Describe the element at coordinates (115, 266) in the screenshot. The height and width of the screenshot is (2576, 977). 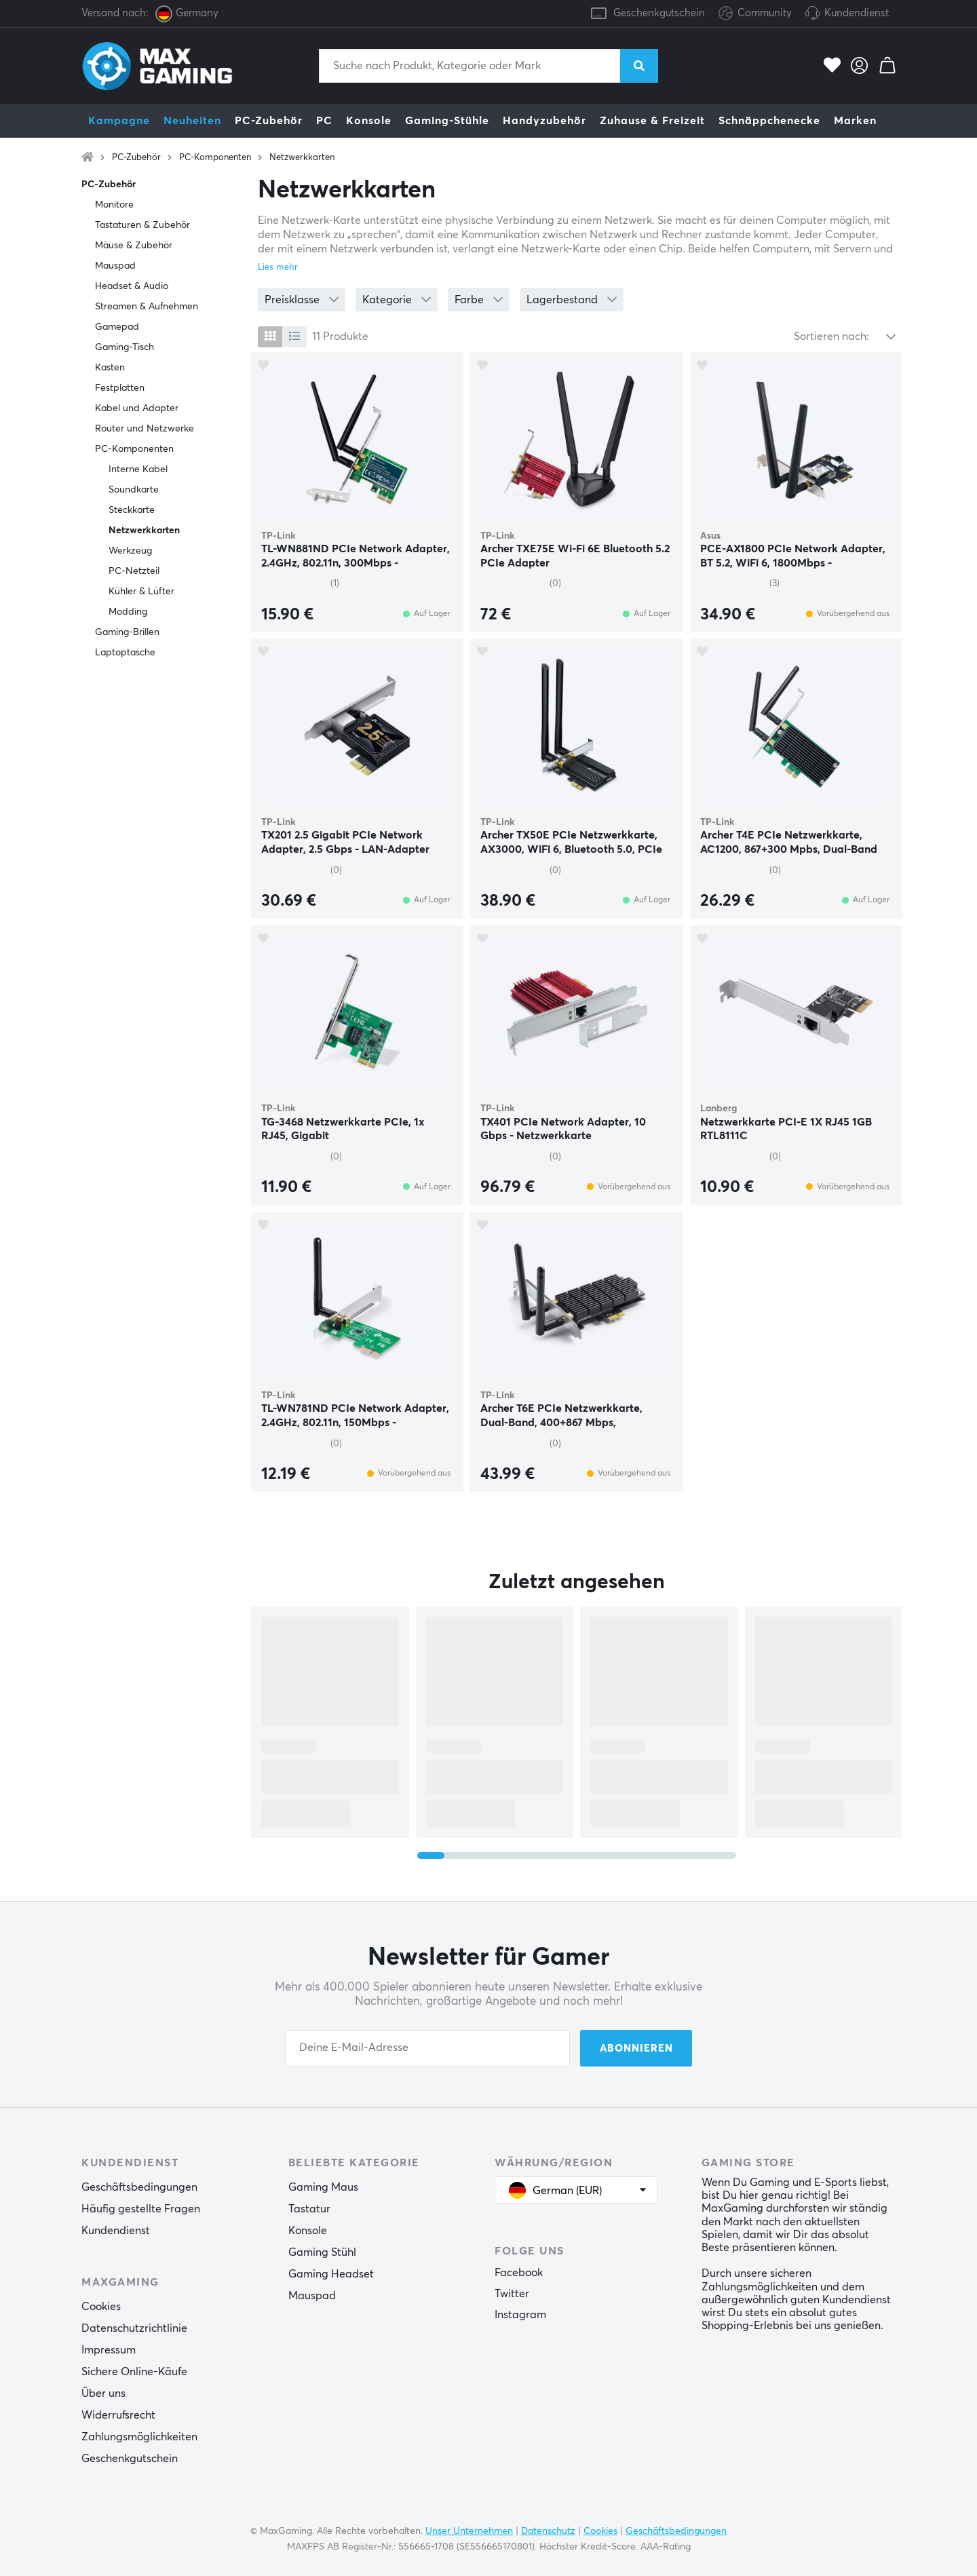
I see `Mauspad` at that location.